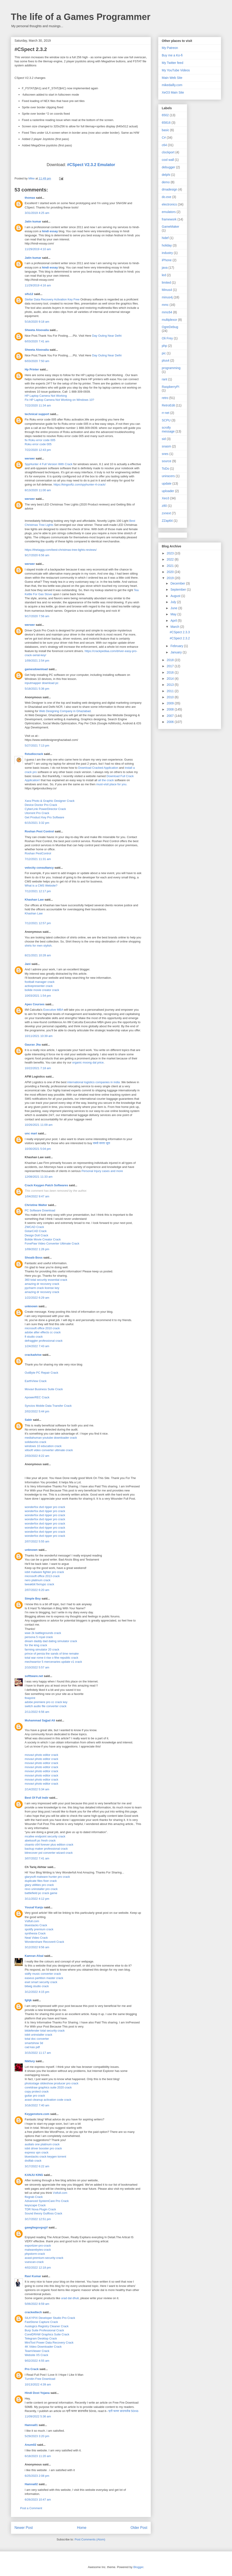 The width and height of the screenshot is (232, 2576). Describe the element at coordinates (31, 2508) in the screenshot. I see `Post a Comment` at that location.